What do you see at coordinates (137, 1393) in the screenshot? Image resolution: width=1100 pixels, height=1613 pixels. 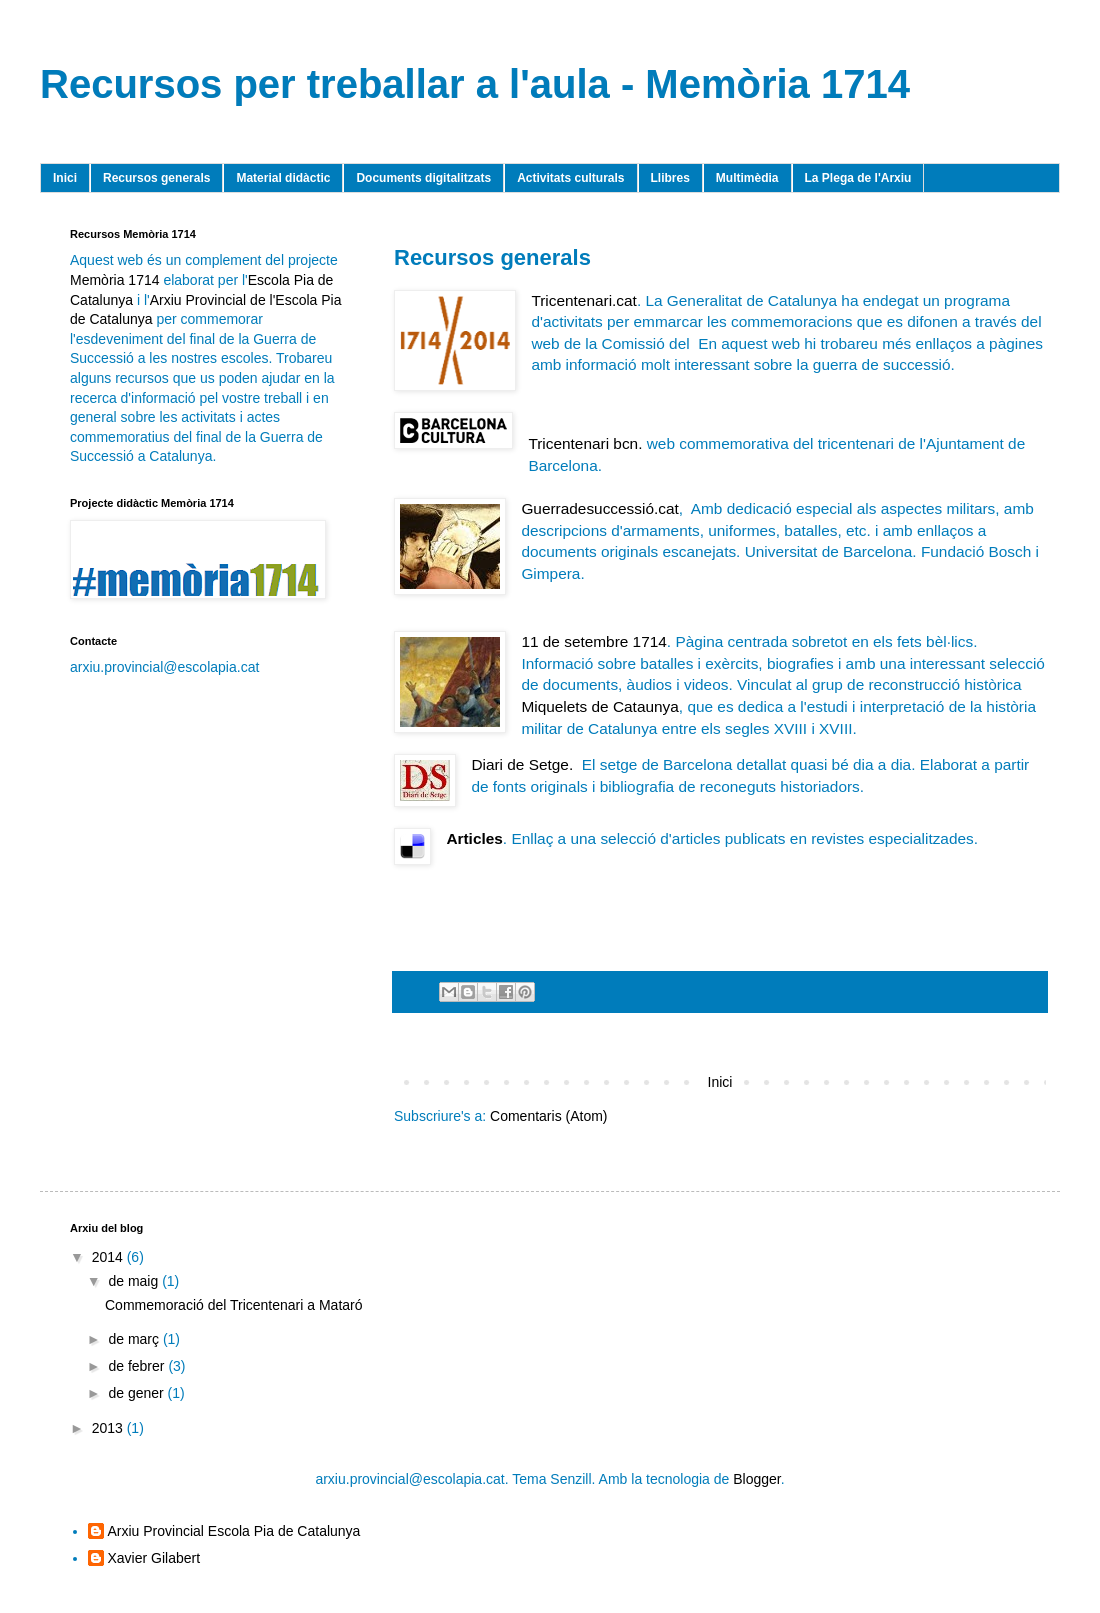 I see `de gener` at bounding box center [137, 1393].